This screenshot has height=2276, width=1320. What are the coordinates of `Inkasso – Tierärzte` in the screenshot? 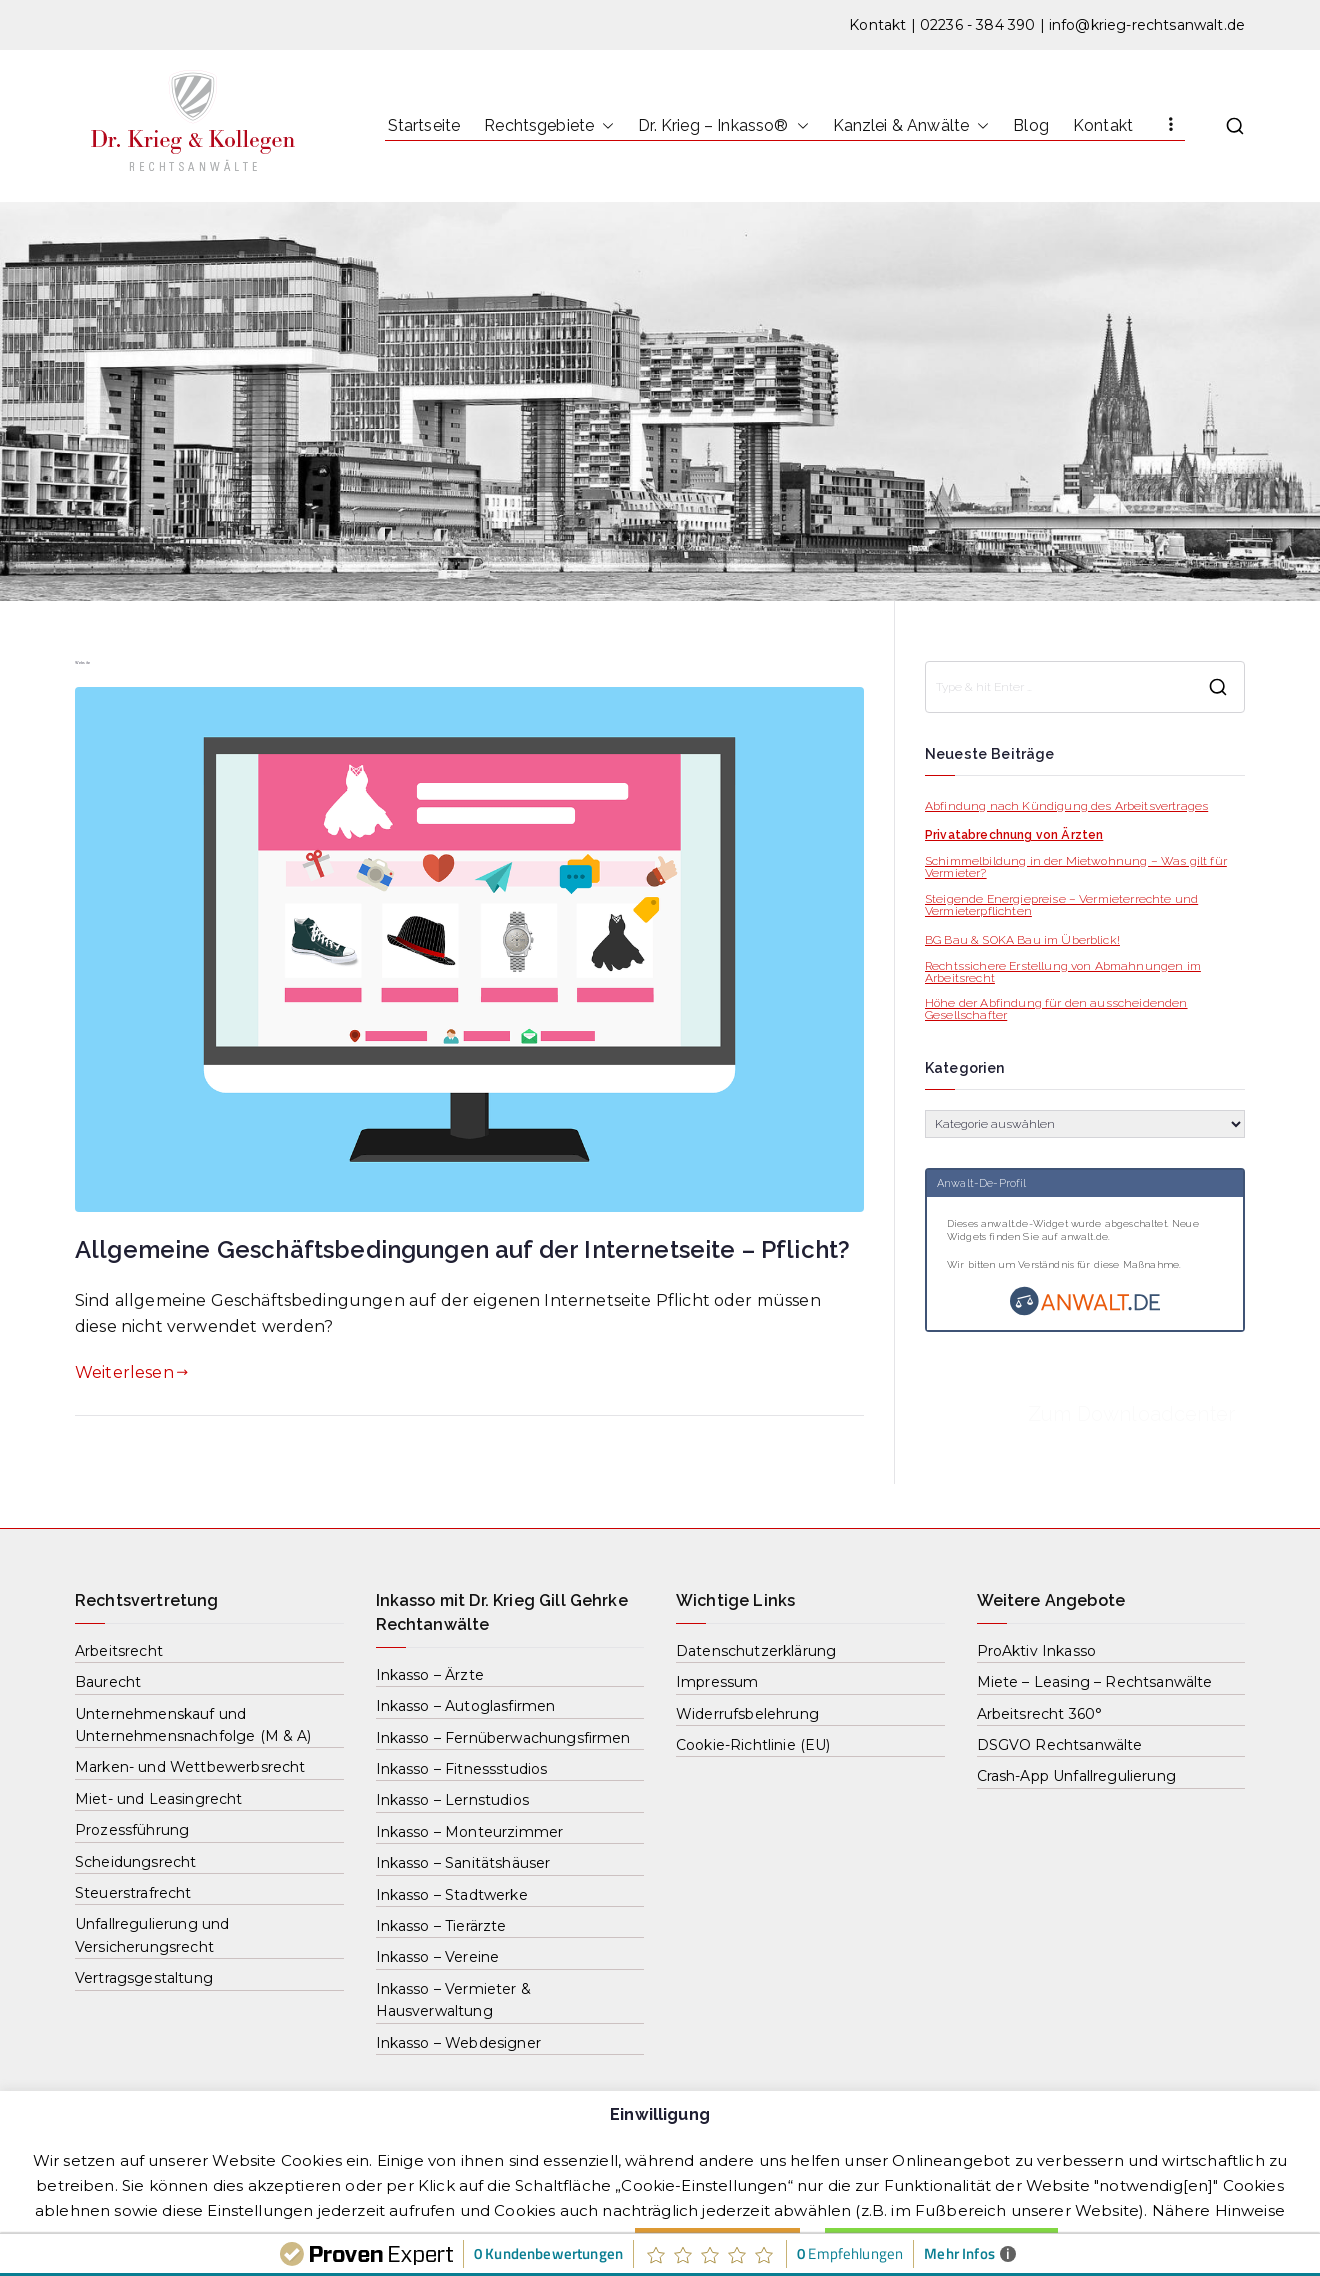 It's located at (441, 1926).